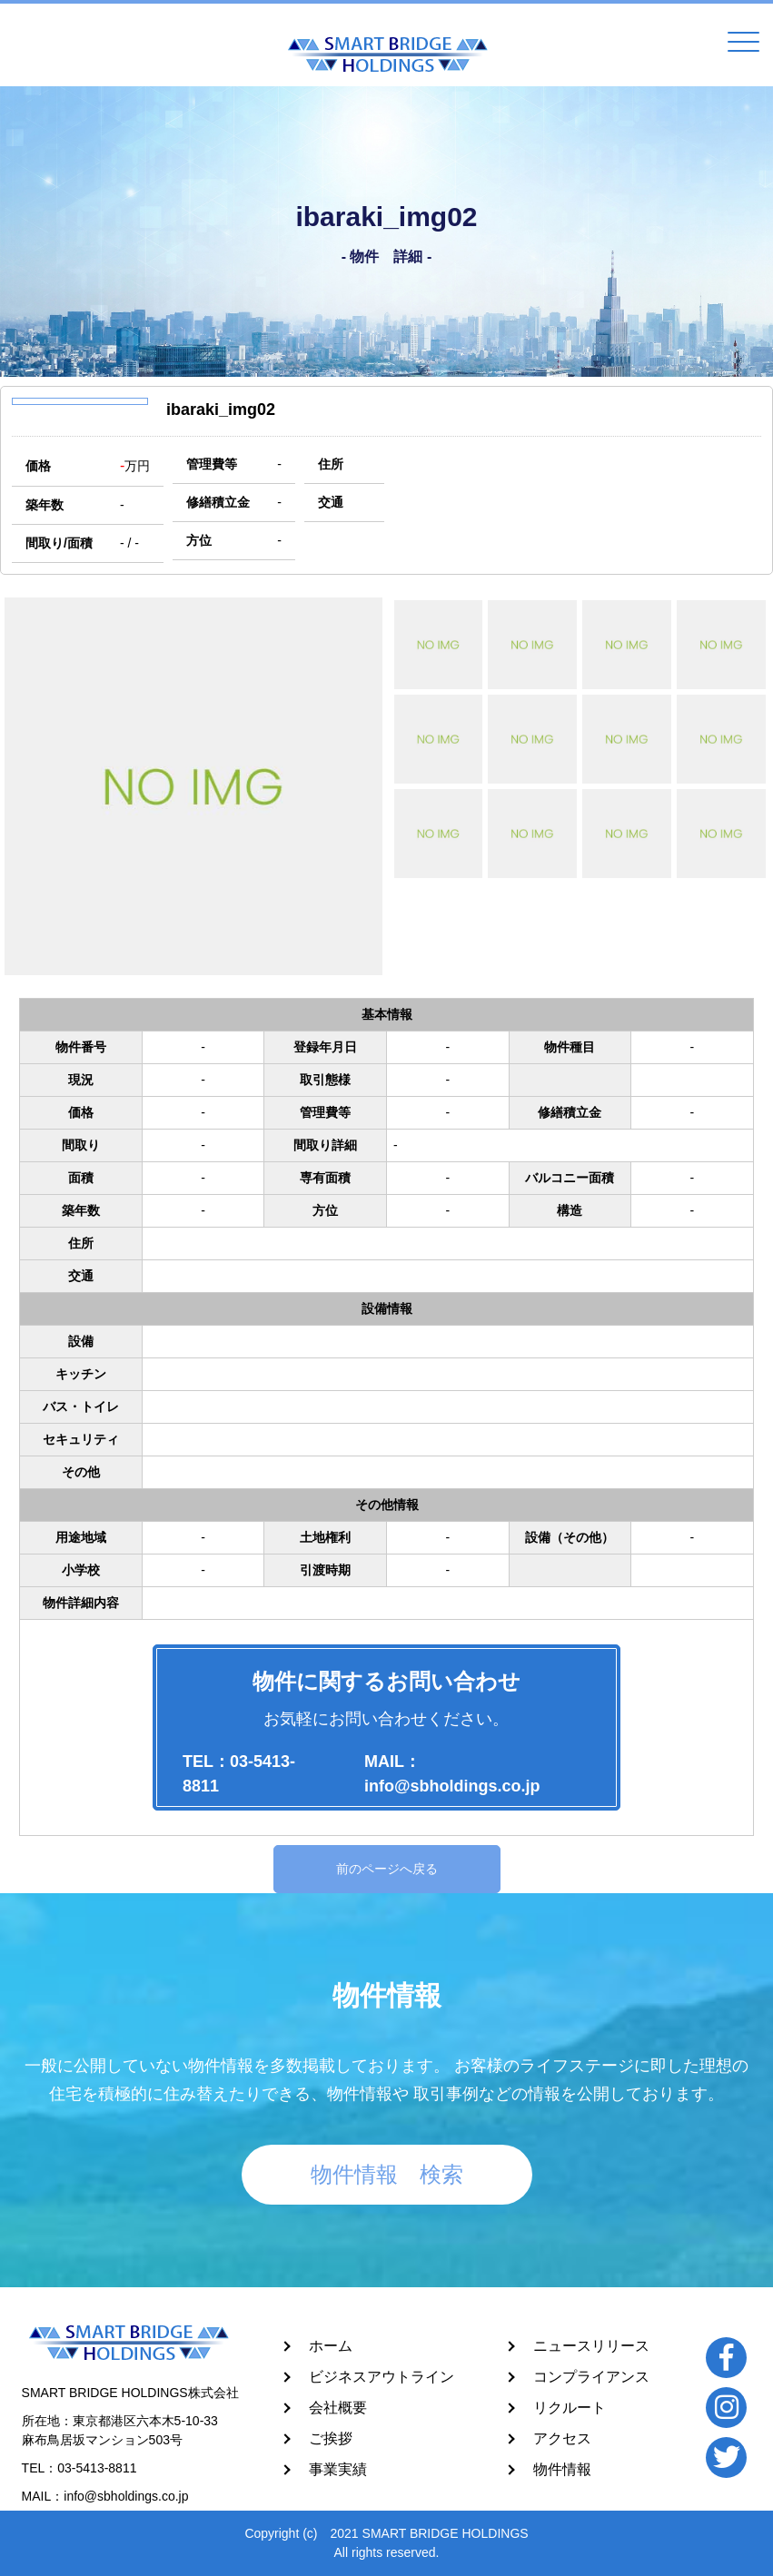 The height and width of the screenshot is (2576, 773). I want to click on 前のページへ戻る, so click(387, 1868).